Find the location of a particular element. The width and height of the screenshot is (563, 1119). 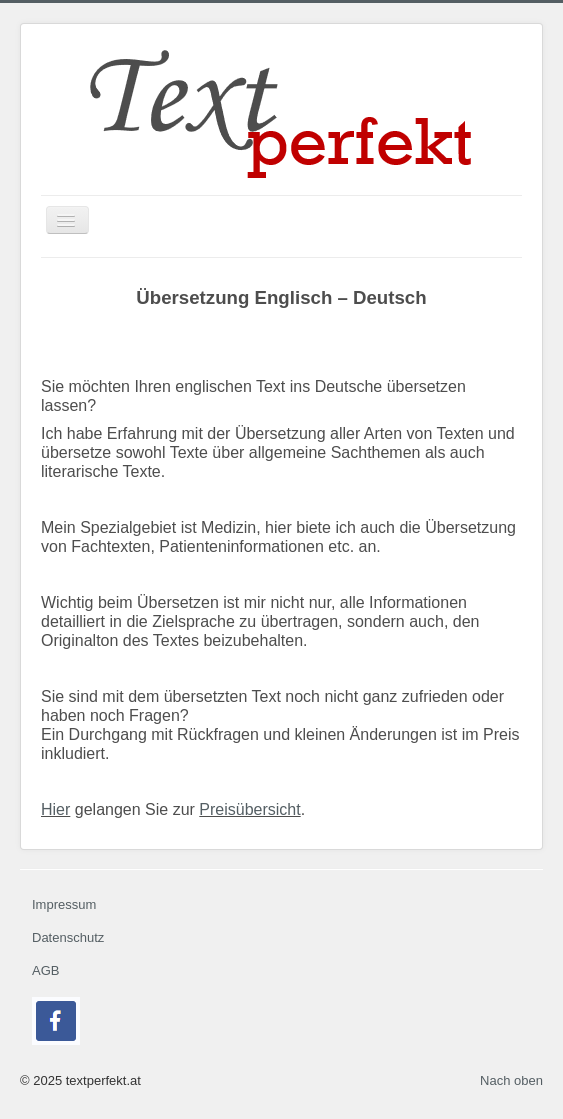

Preisübersicht is located at coordinates (249, 809).